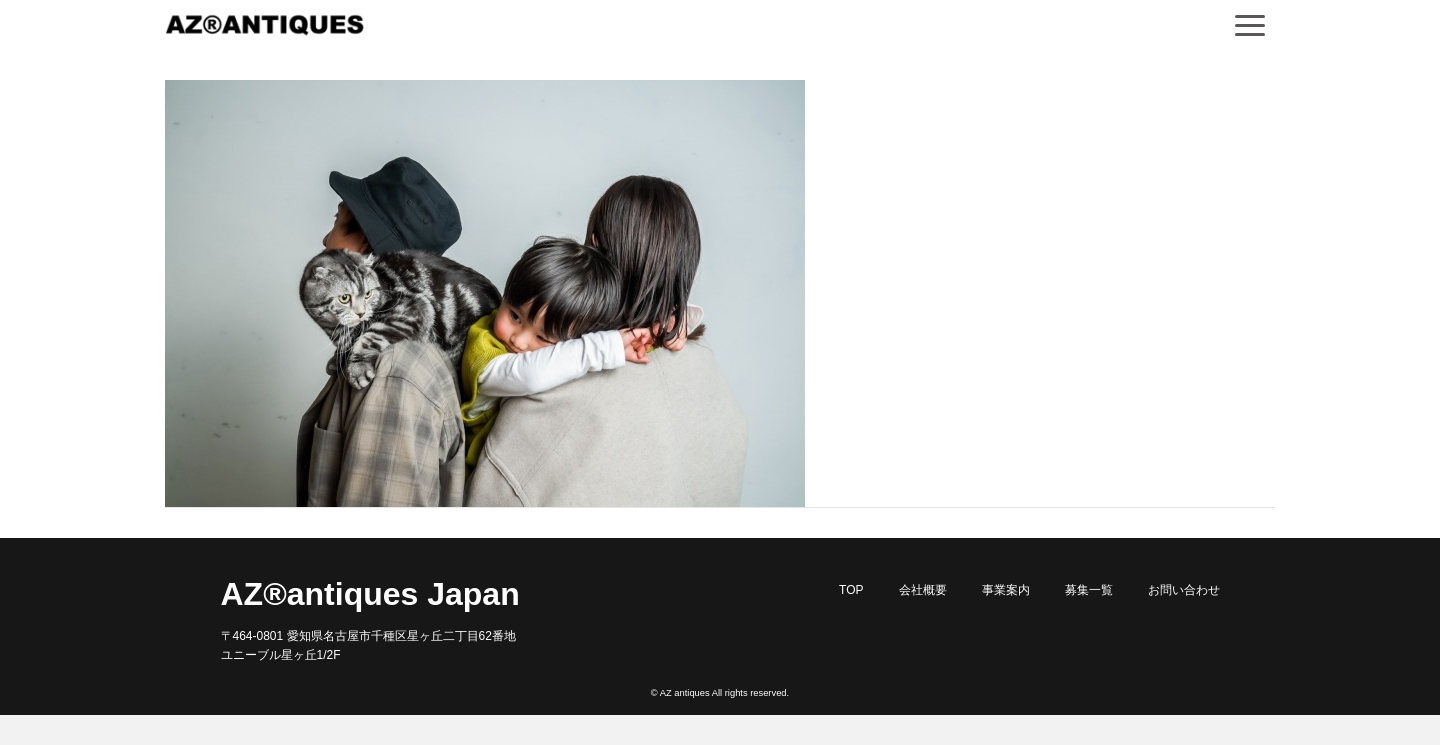 This screenshot has height=745, width=1440. What do you see at coordinates (1250, 25) in the screenshot?
I see `[Navigation]` at bounding box center [1250, 25].